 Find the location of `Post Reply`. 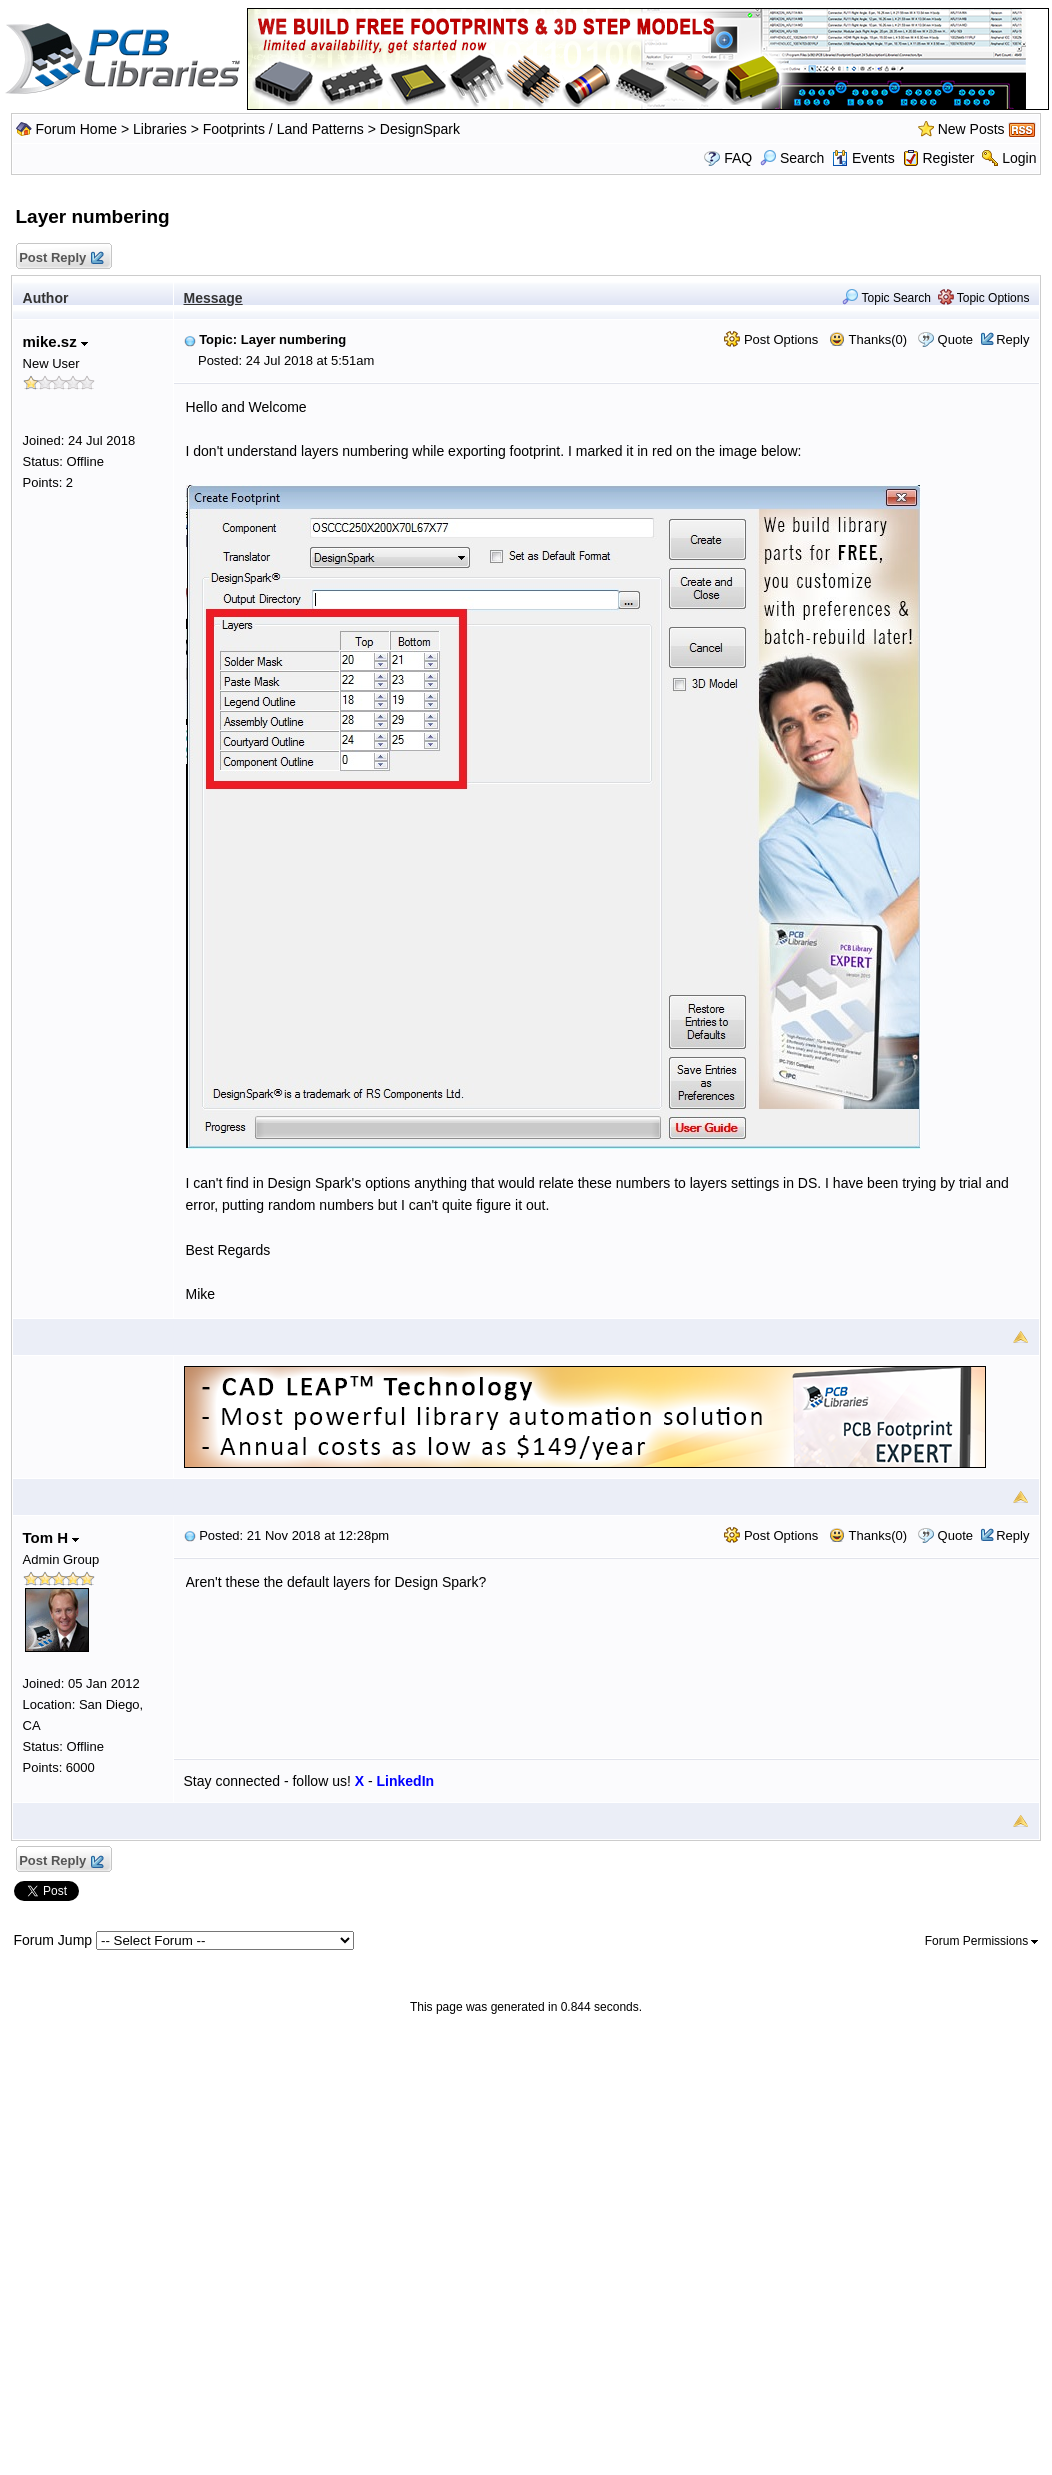

Post Reply is located at coordinates (61, 258).